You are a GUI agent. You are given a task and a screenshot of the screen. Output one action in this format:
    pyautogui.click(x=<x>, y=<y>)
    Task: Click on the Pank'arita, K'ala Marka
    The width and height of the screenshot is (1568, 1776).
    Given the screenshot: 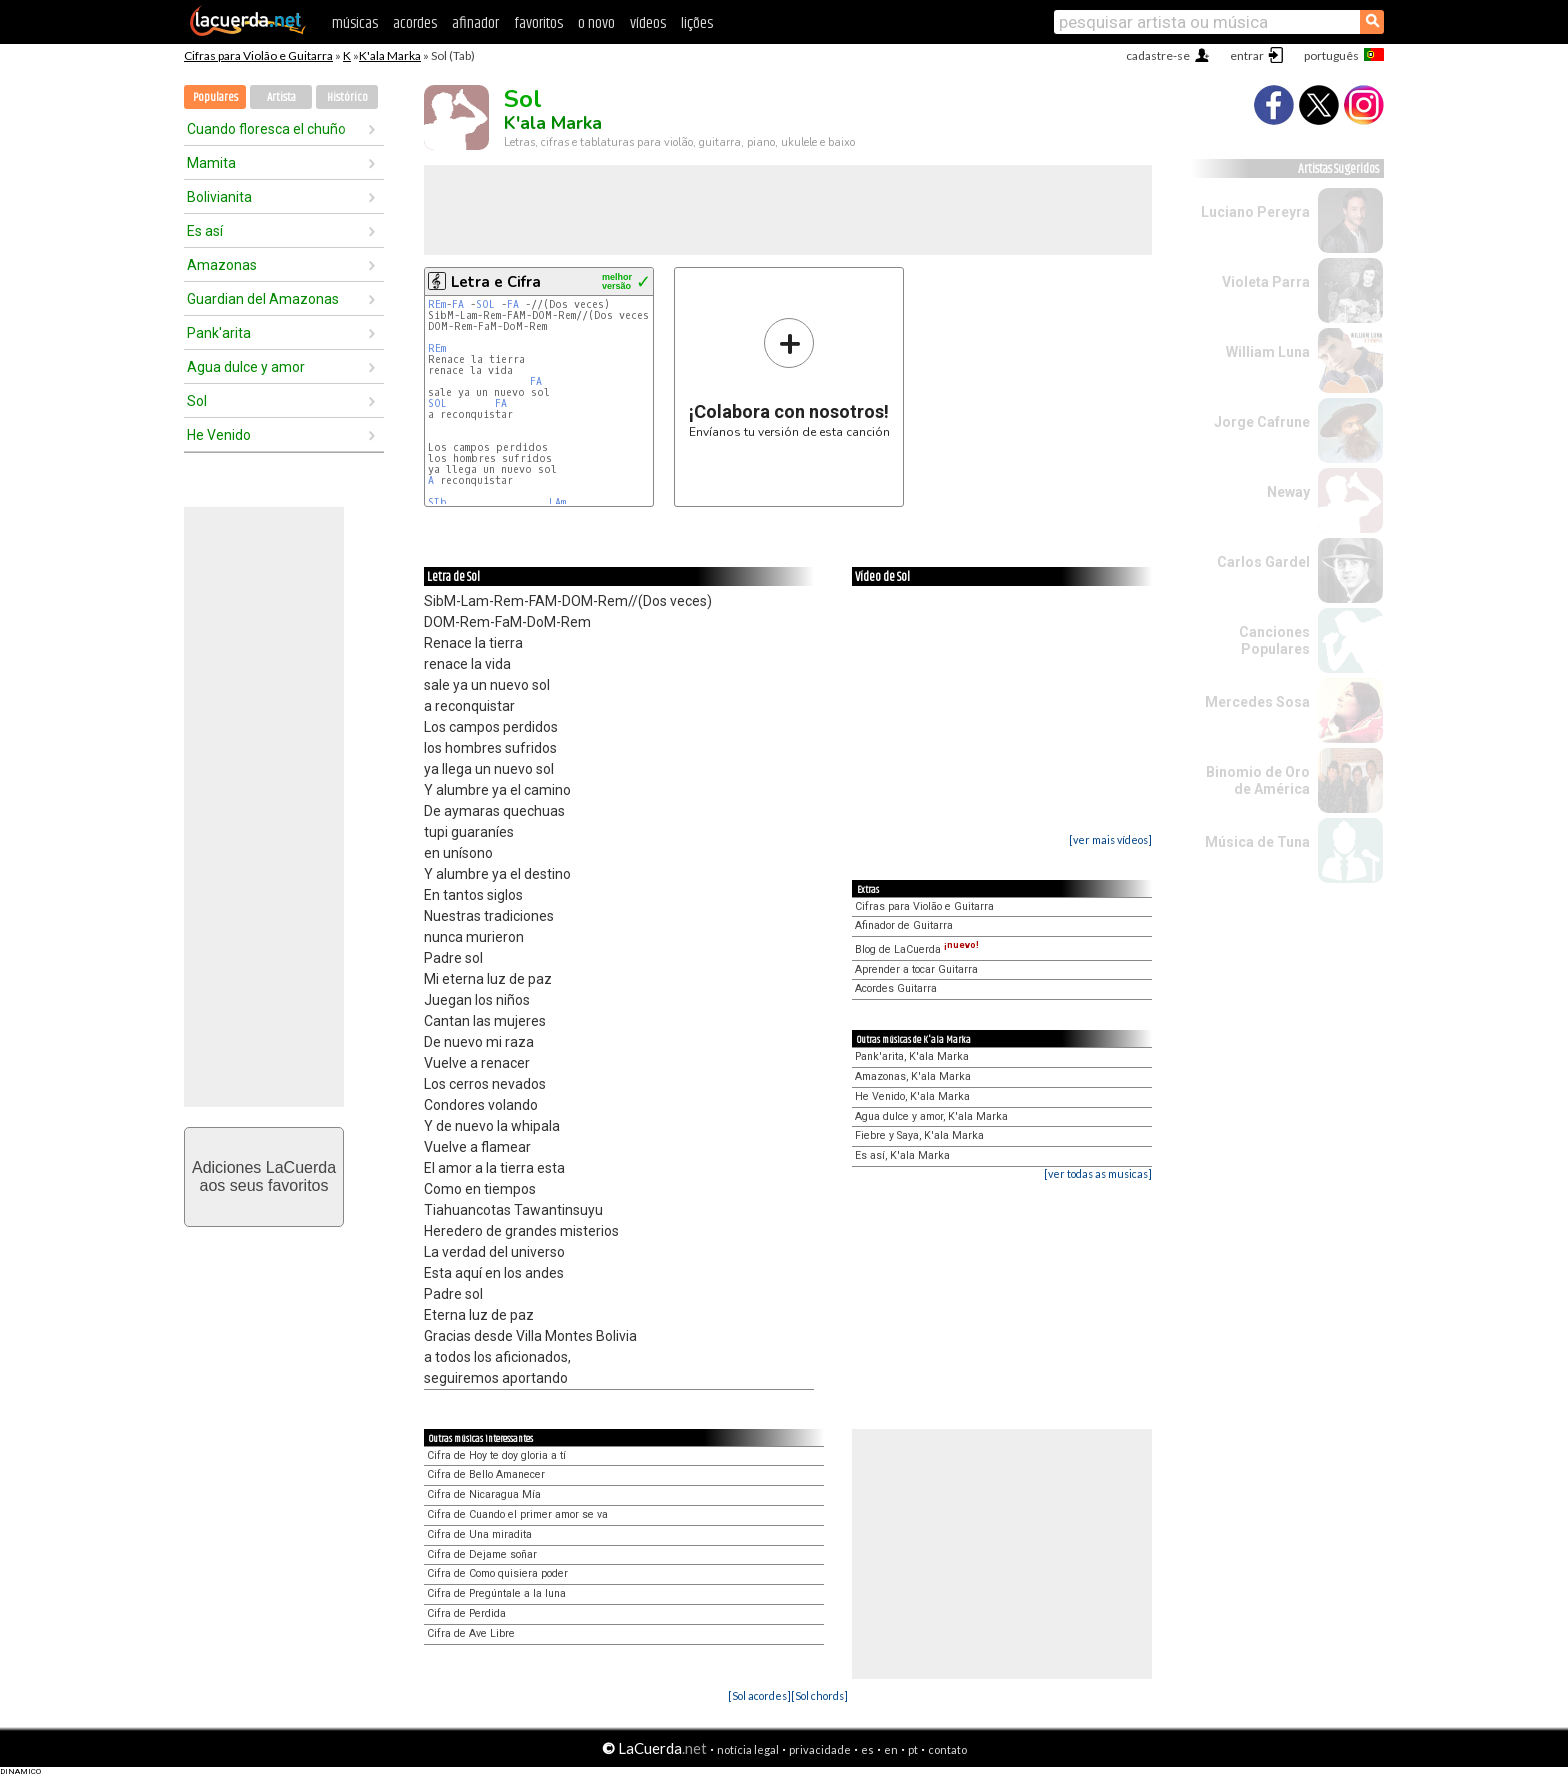 What is the action you would take?
    pyautogui.click(x=912, y=1056)
    